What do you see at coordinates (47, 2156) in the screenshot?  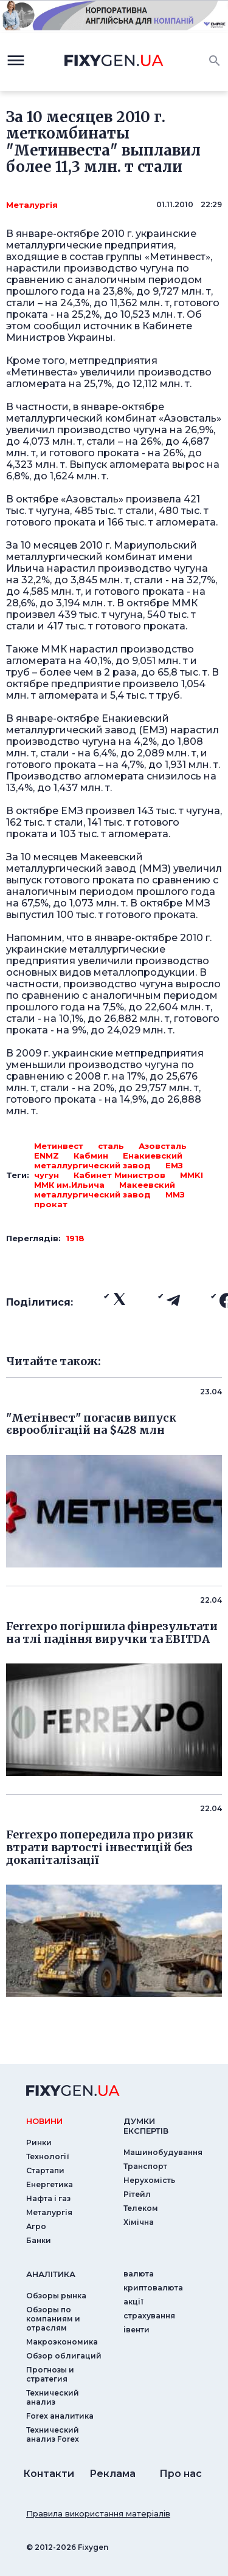 I see `Технології` at bounding box center [47, 2156].